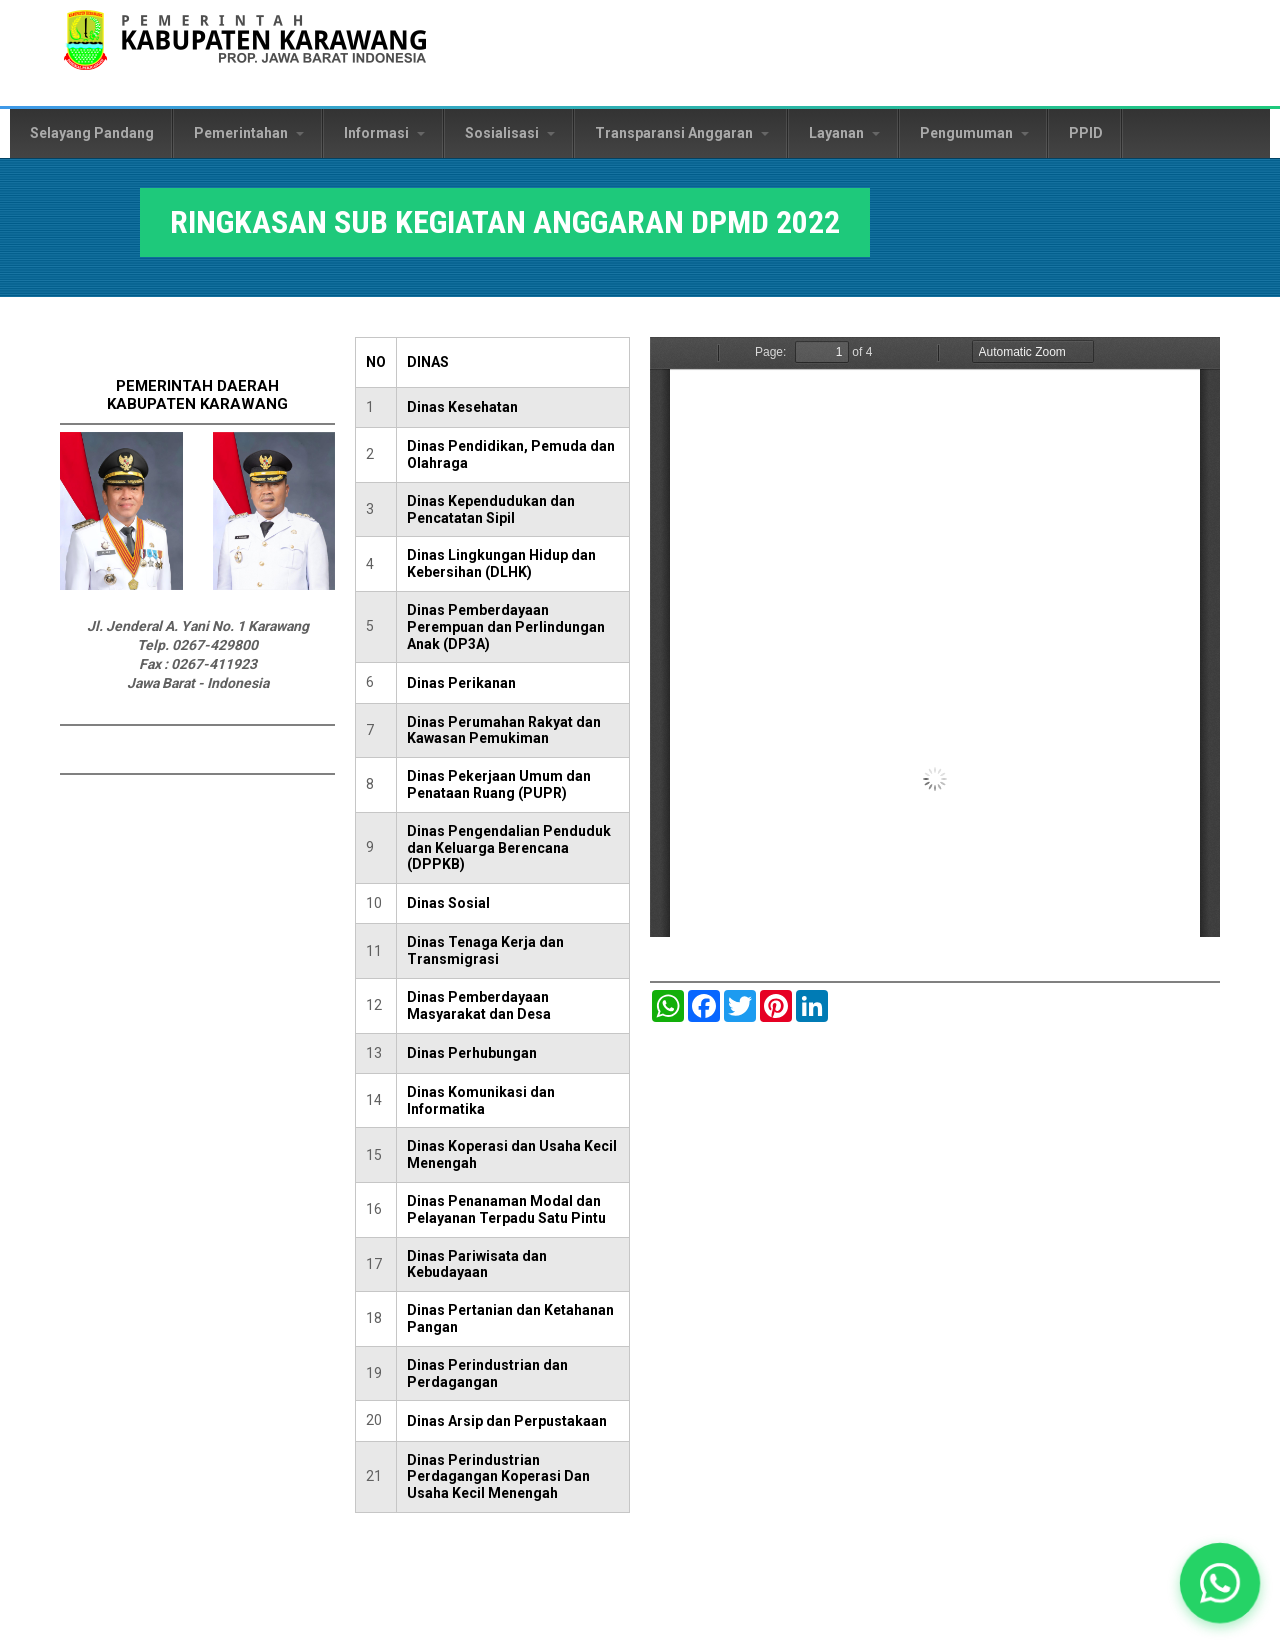 The height and width of the screenshot is (1643, 1280). Describe the element at coordinates (485, 950) in the screenshot. I see `Dinas Tenaga Kerja dan Transmigrasi` at that location.